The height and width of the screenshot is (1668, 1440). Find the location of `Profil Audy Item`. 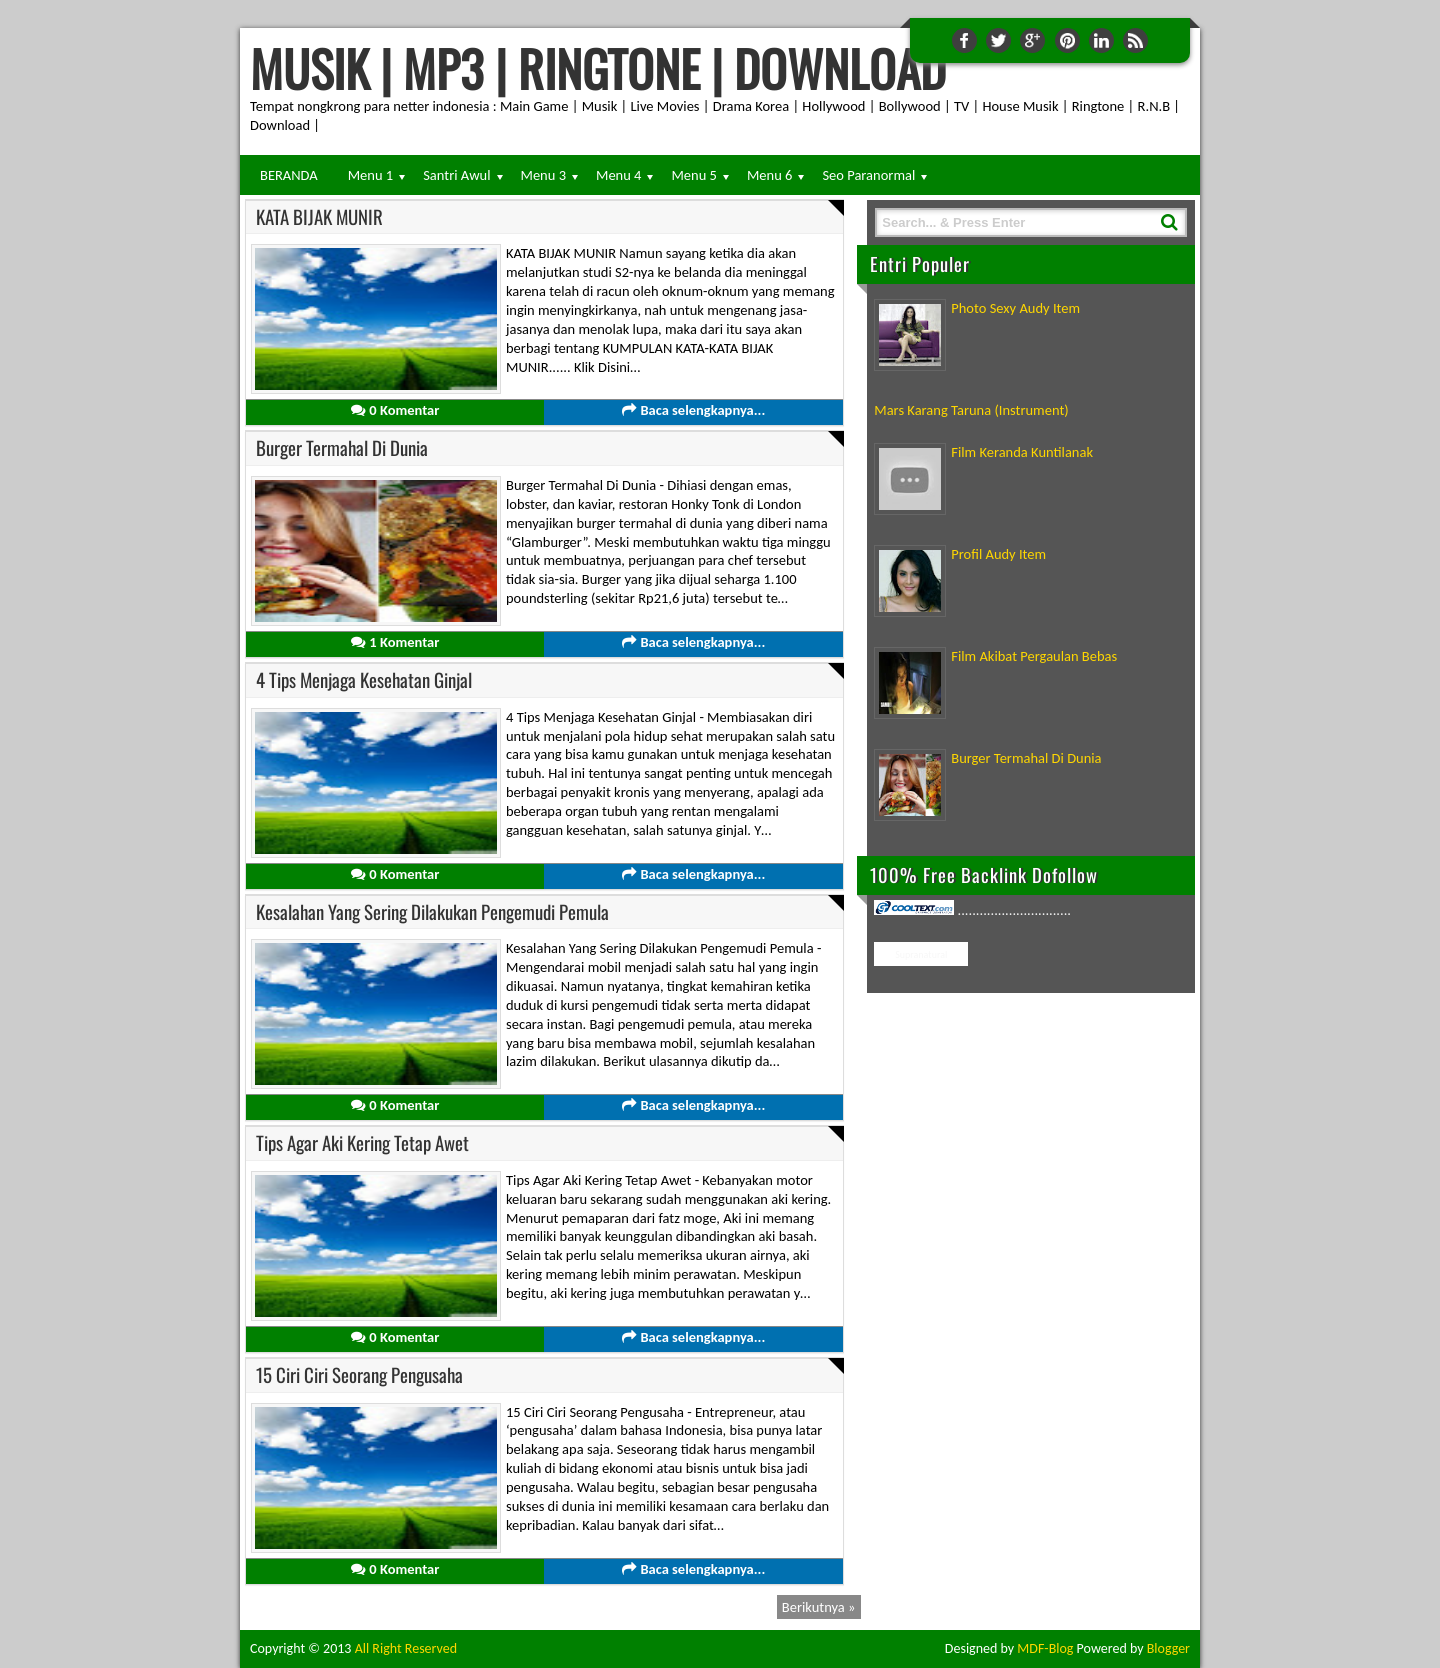

Profil Audy Item is located at coordinates (998, 554).